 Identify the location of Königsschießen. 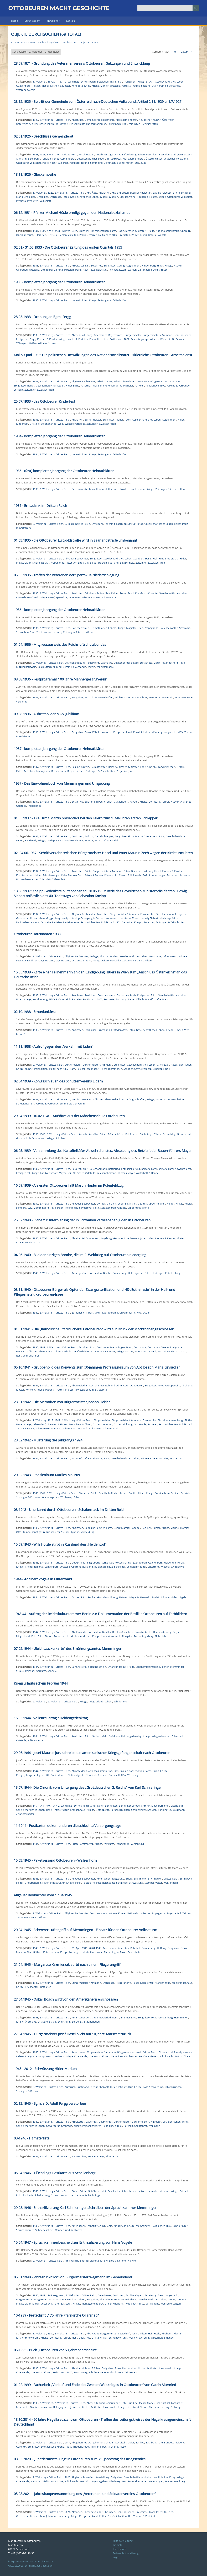
(136, 1099).